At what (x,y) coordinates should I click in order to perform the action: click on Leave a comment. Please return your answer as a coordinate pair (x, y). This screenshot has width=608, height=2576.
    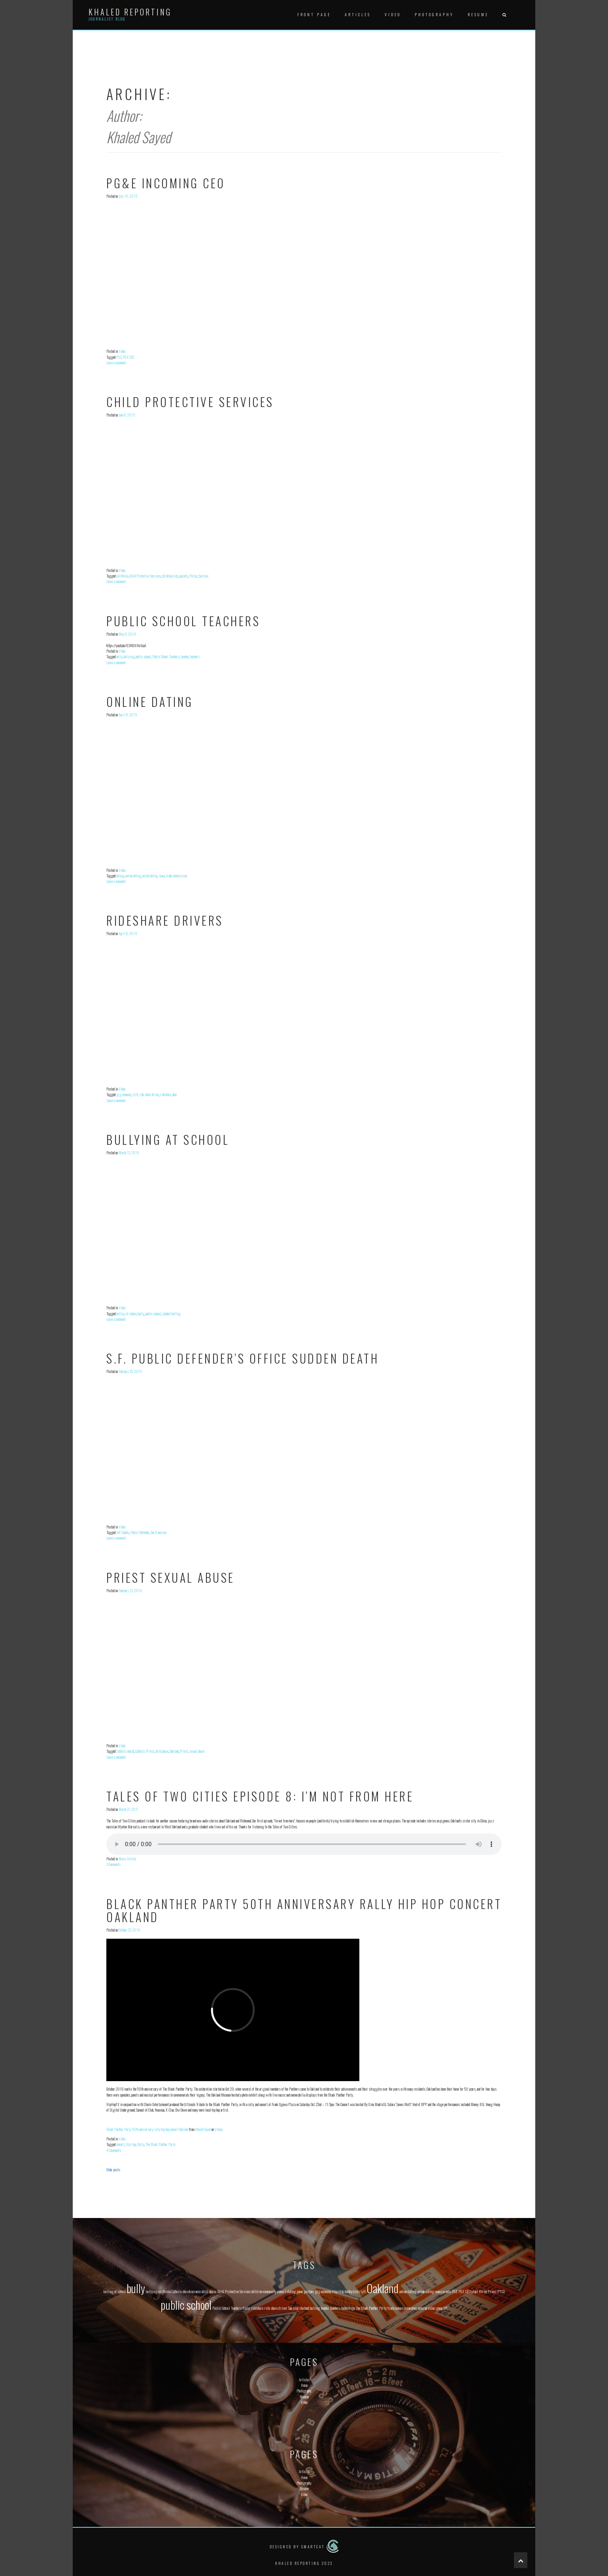
    Looking at the image, I should click on (116, 363).